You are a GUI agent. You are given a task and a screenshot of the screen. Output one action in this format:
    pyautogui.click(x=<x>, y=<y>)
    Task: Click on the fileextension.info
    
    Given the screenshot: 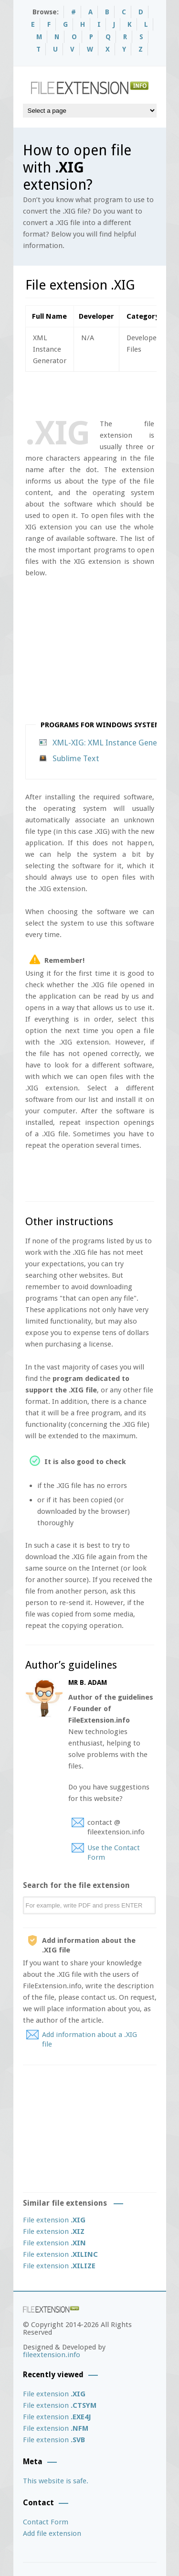 What is the action you would take?
    pyautogui.click(x=51, y=2354)
    